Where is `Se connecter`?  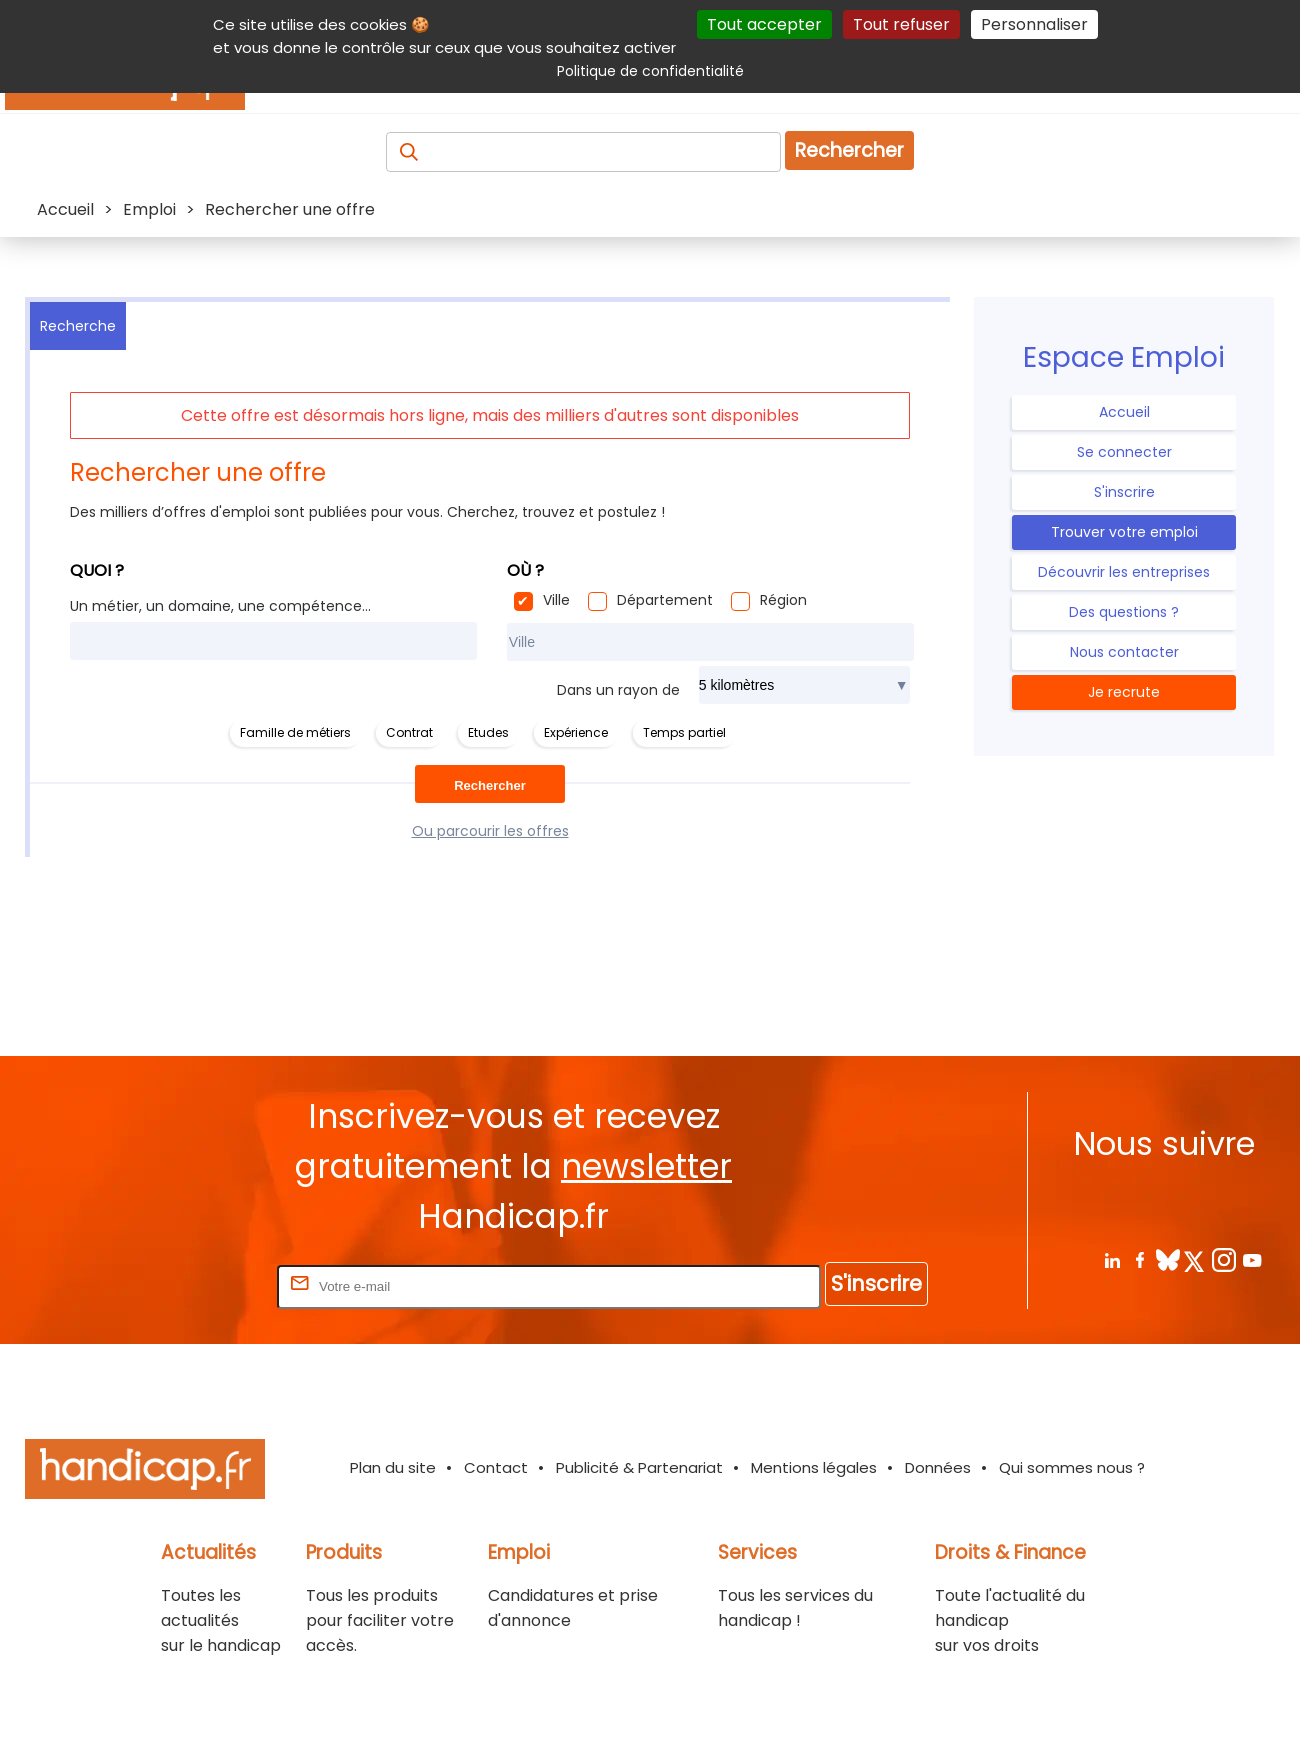
Se connecter is located at coordinates (1124, 452).